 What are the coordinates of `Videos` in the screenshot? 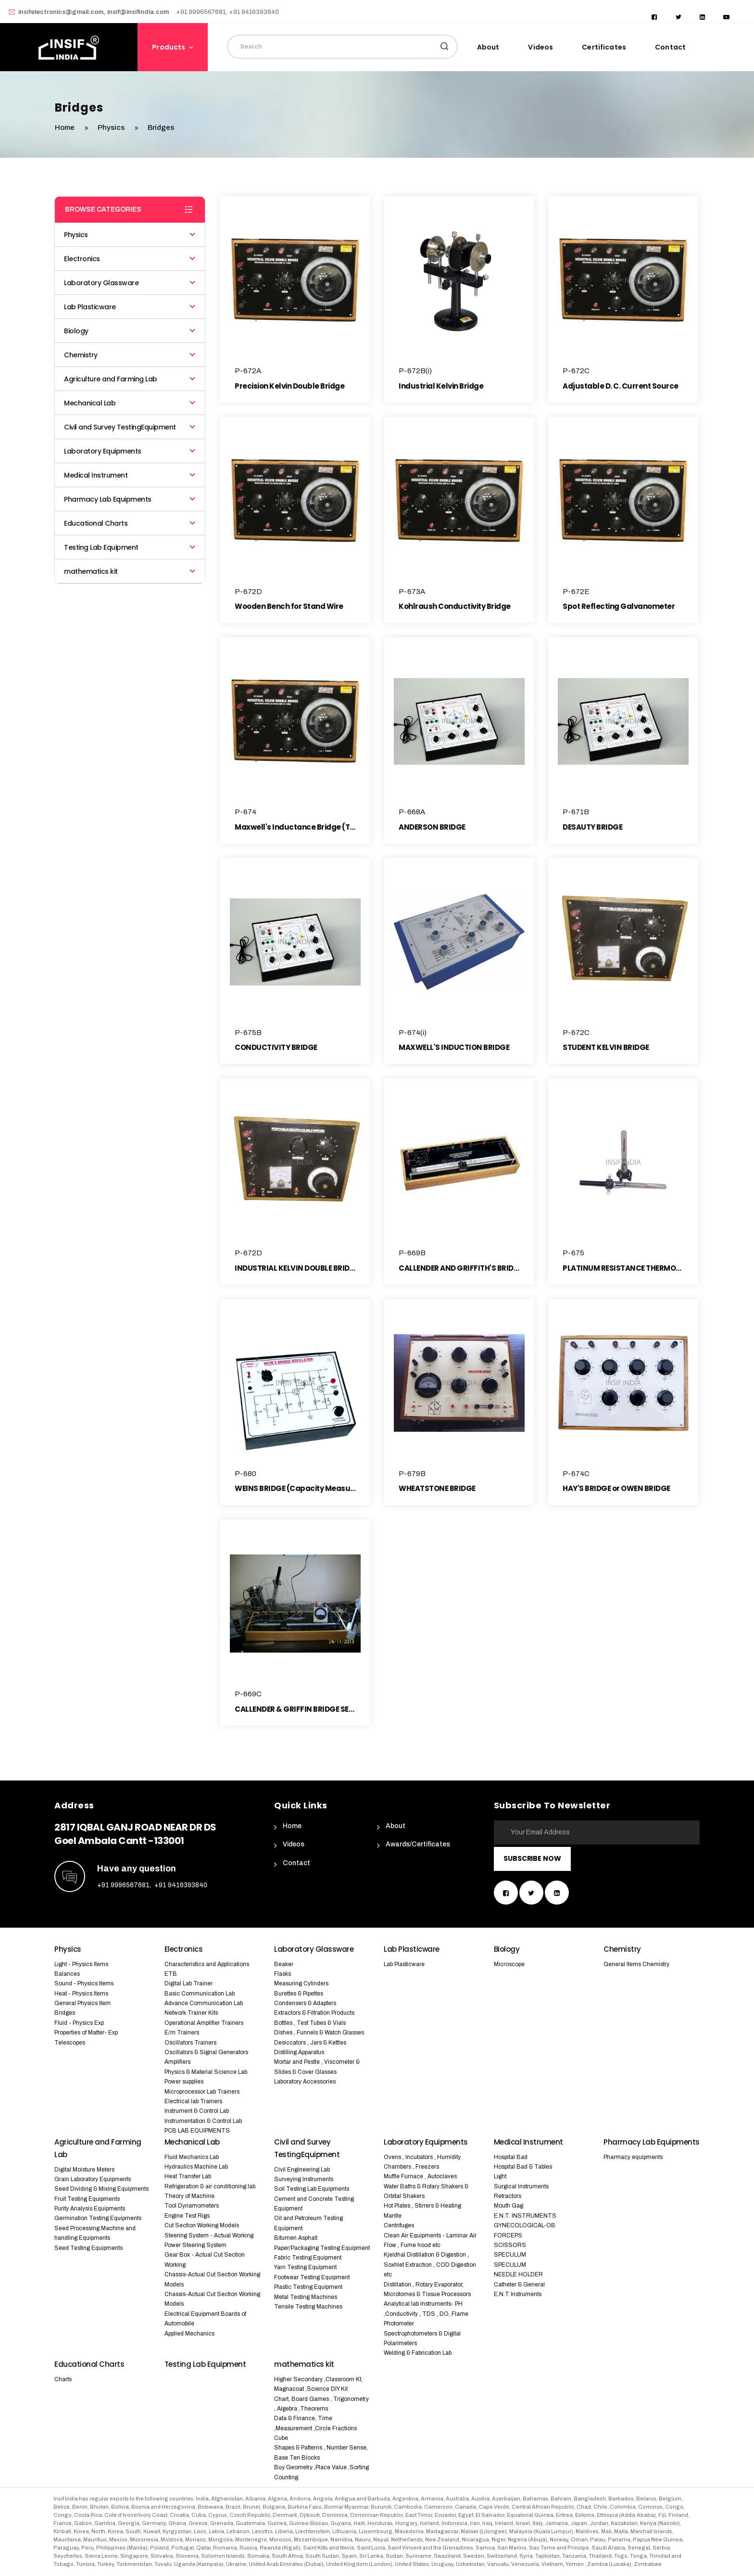 It's located at (540, 47).